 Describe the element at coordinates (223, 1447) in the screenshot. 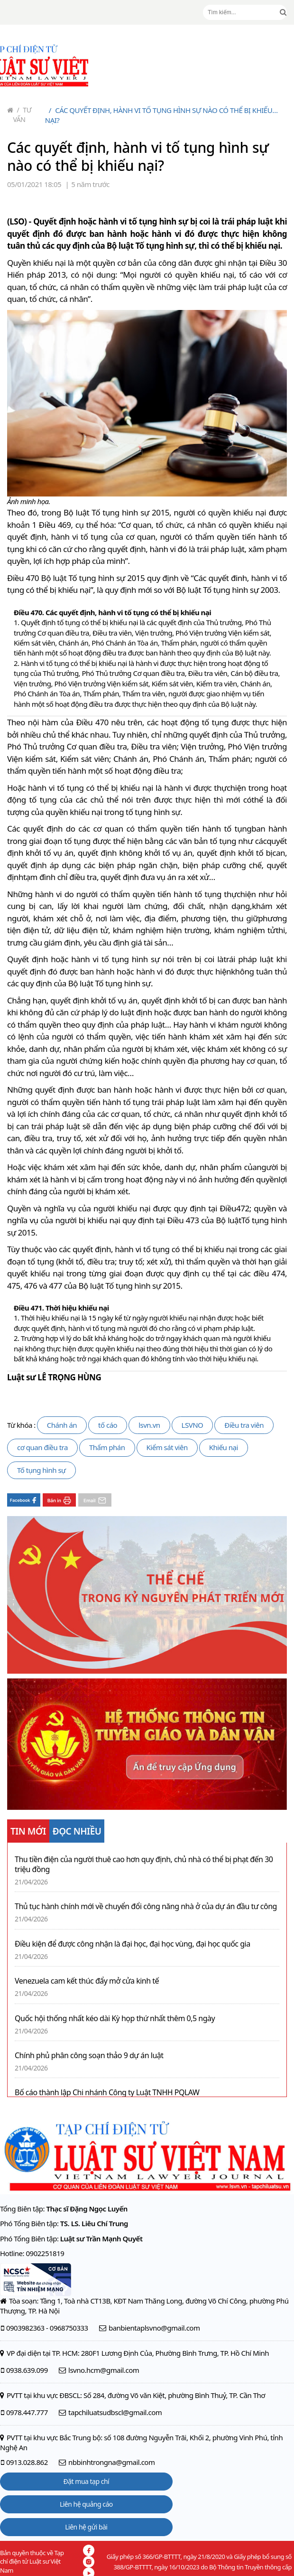

I see `Khiếu nại` at that location.